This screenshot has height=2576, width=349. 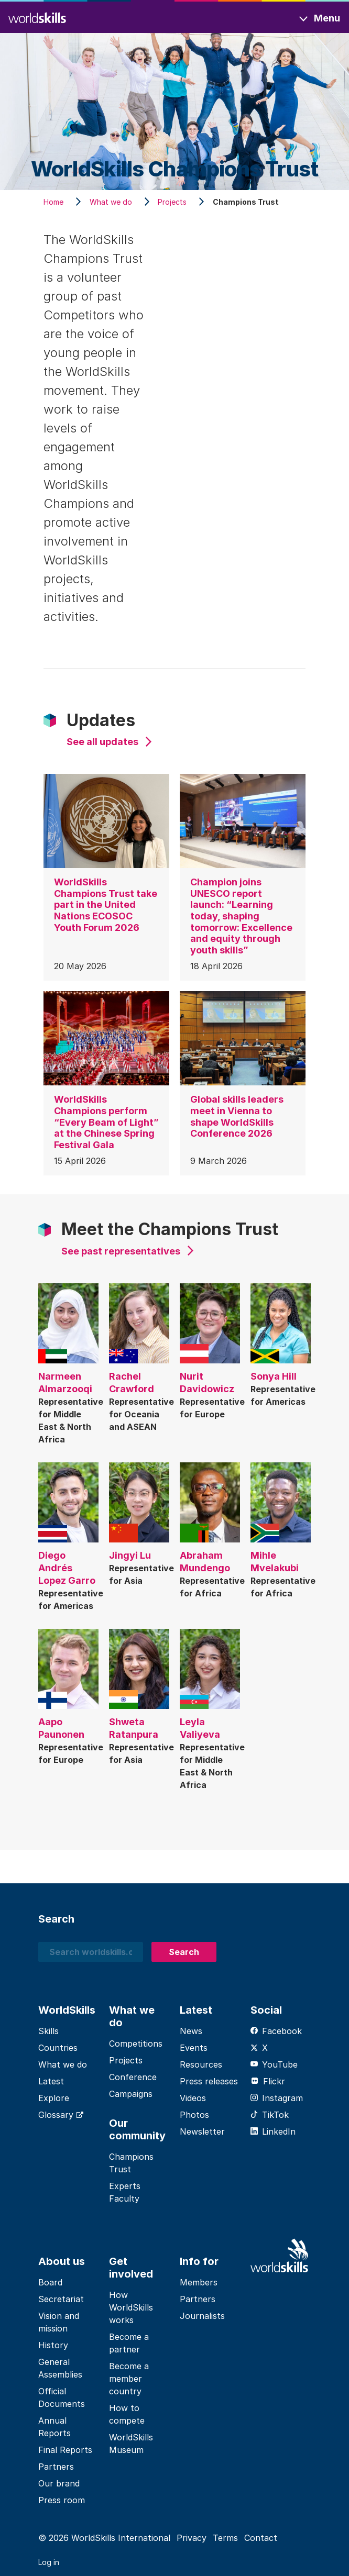 I want to click on Board, so click(x=50, y=2282).